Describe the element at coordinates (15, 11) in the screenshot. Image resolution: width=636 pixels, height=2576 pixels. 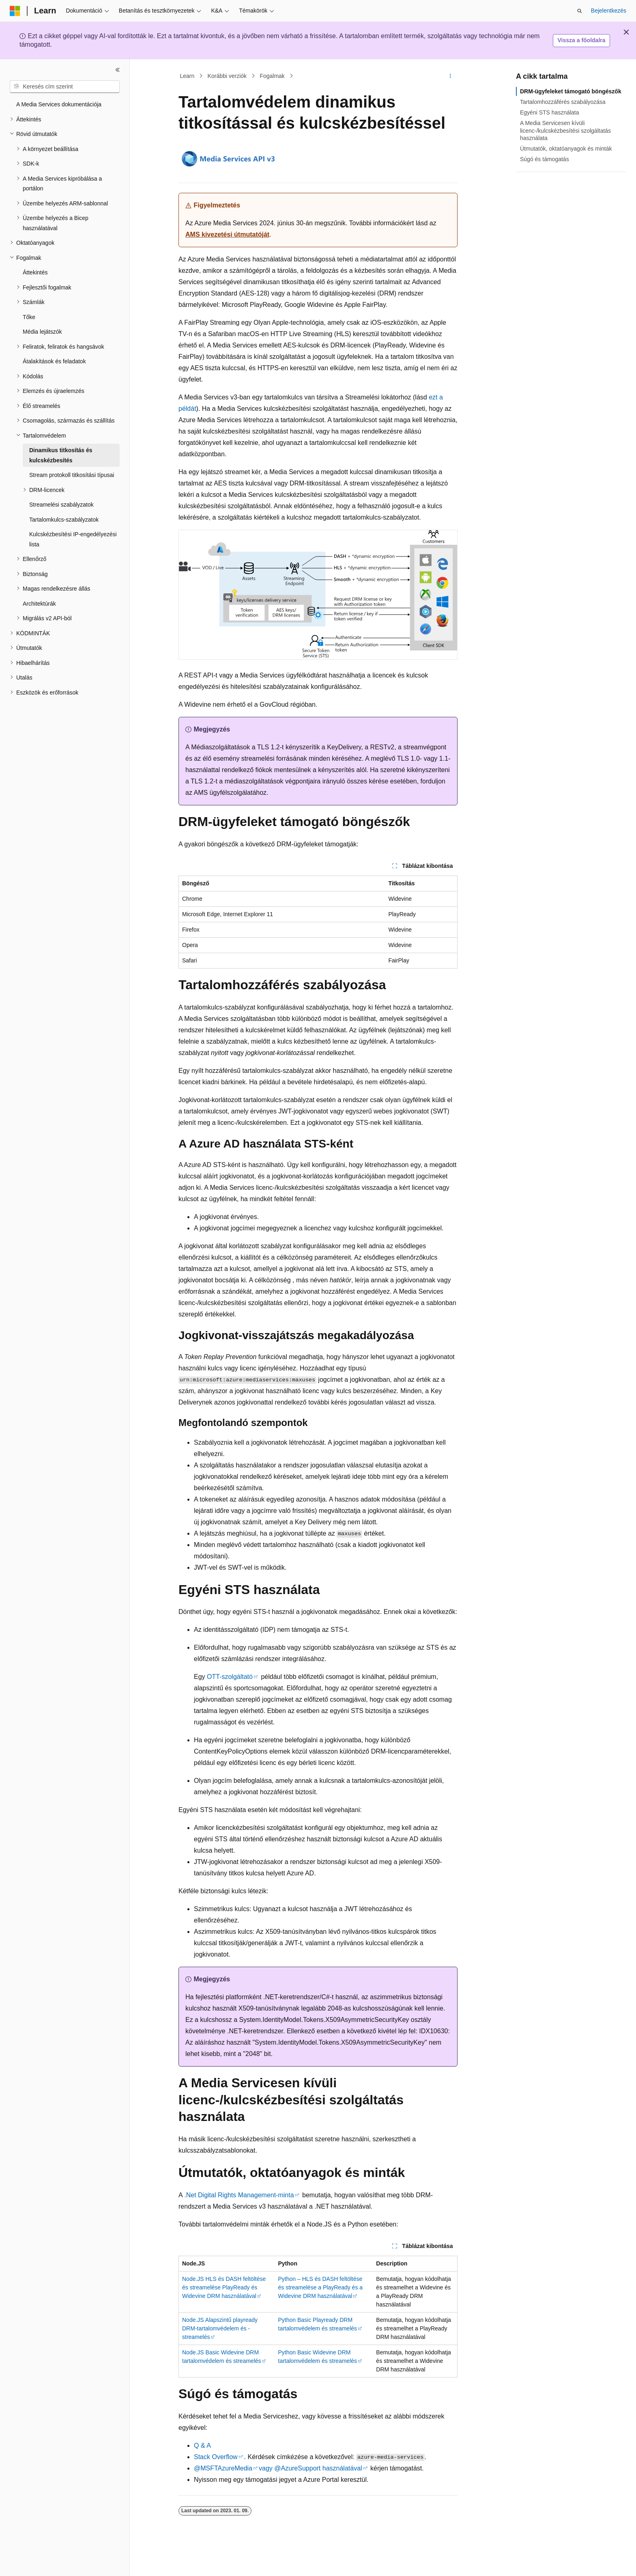
I see `[Microsoft]` at that location.